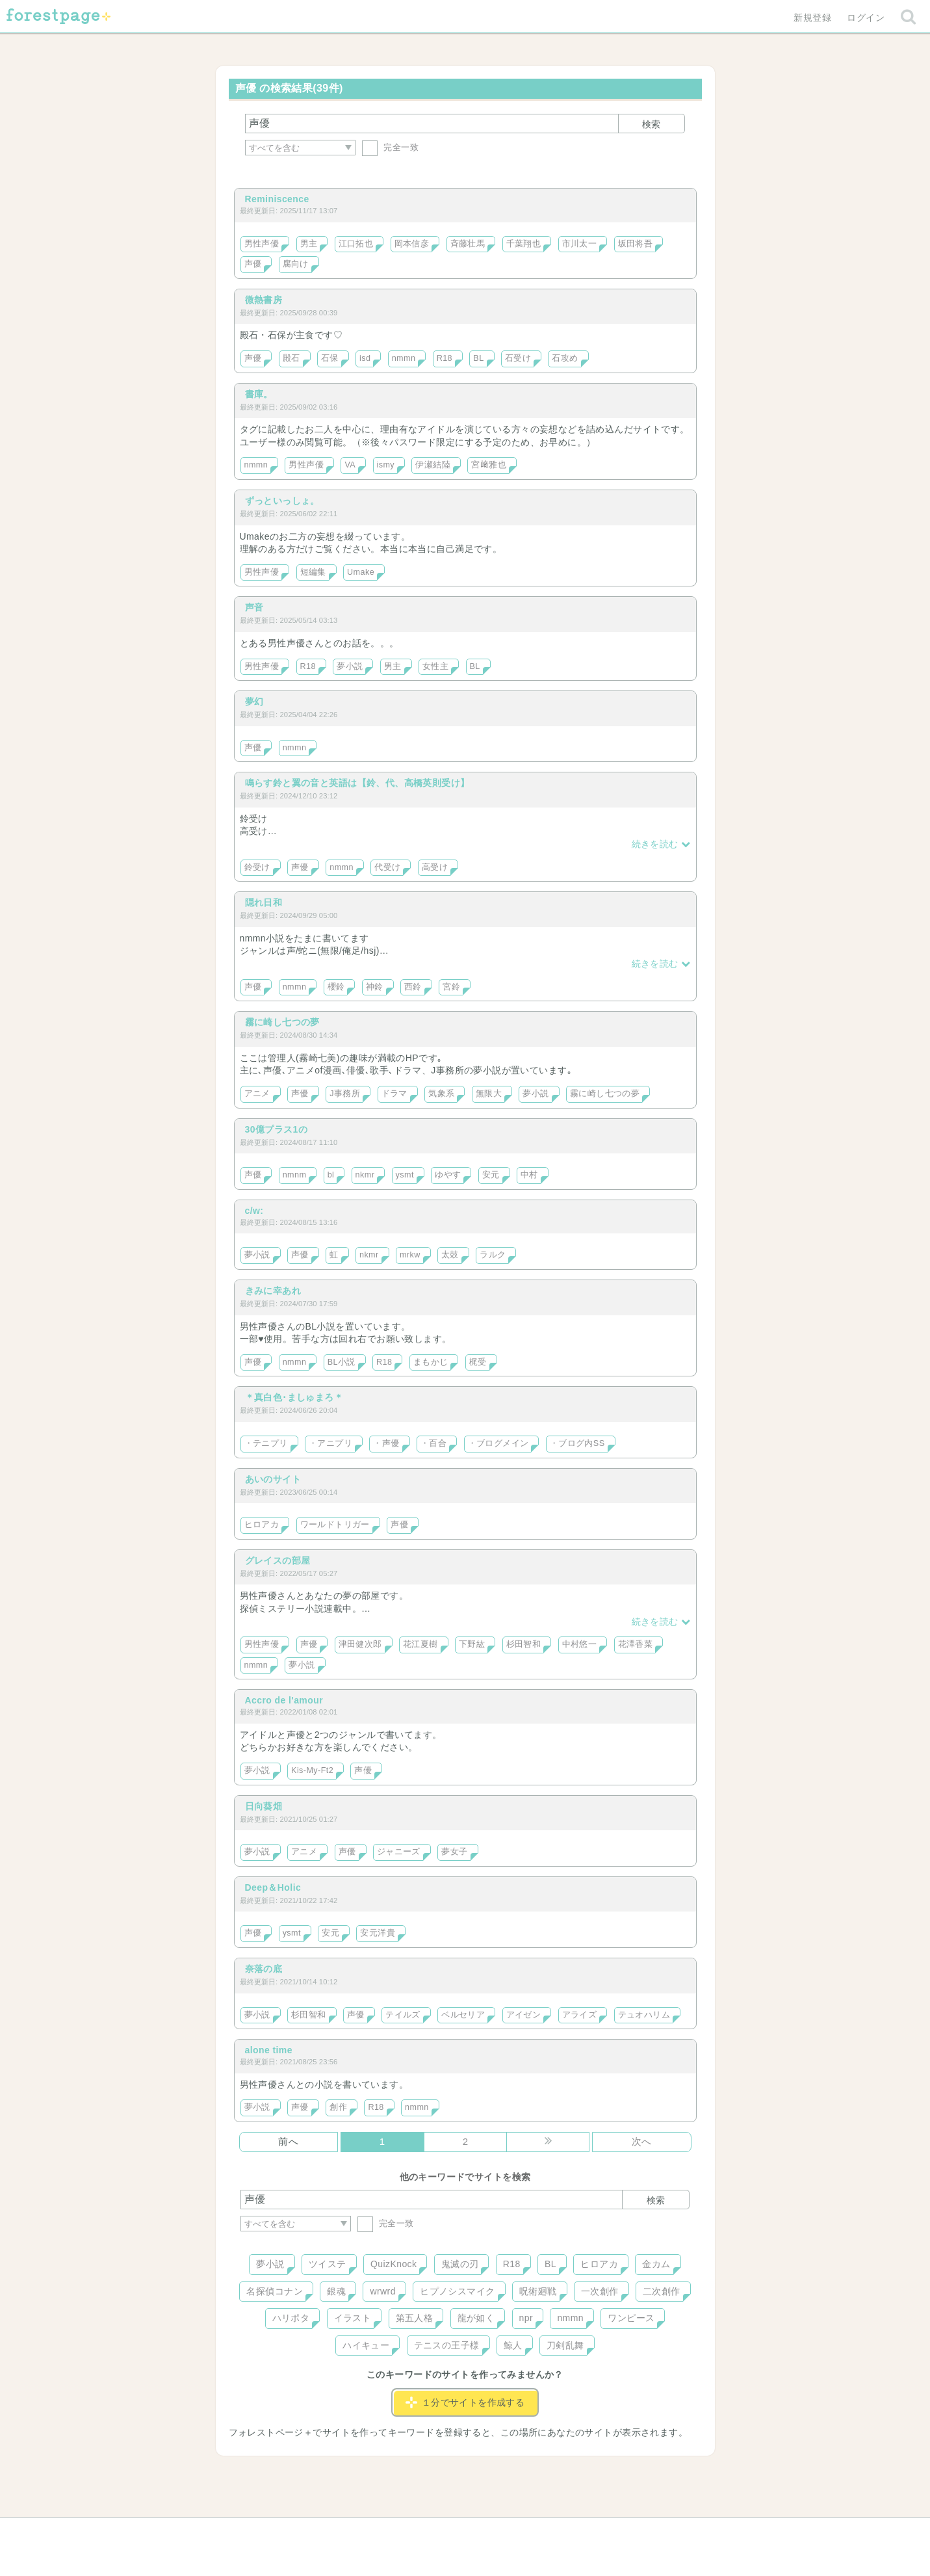 This screenshot has width=930, height=2576. I want to click on 杉田智和, so click(523, 1644).